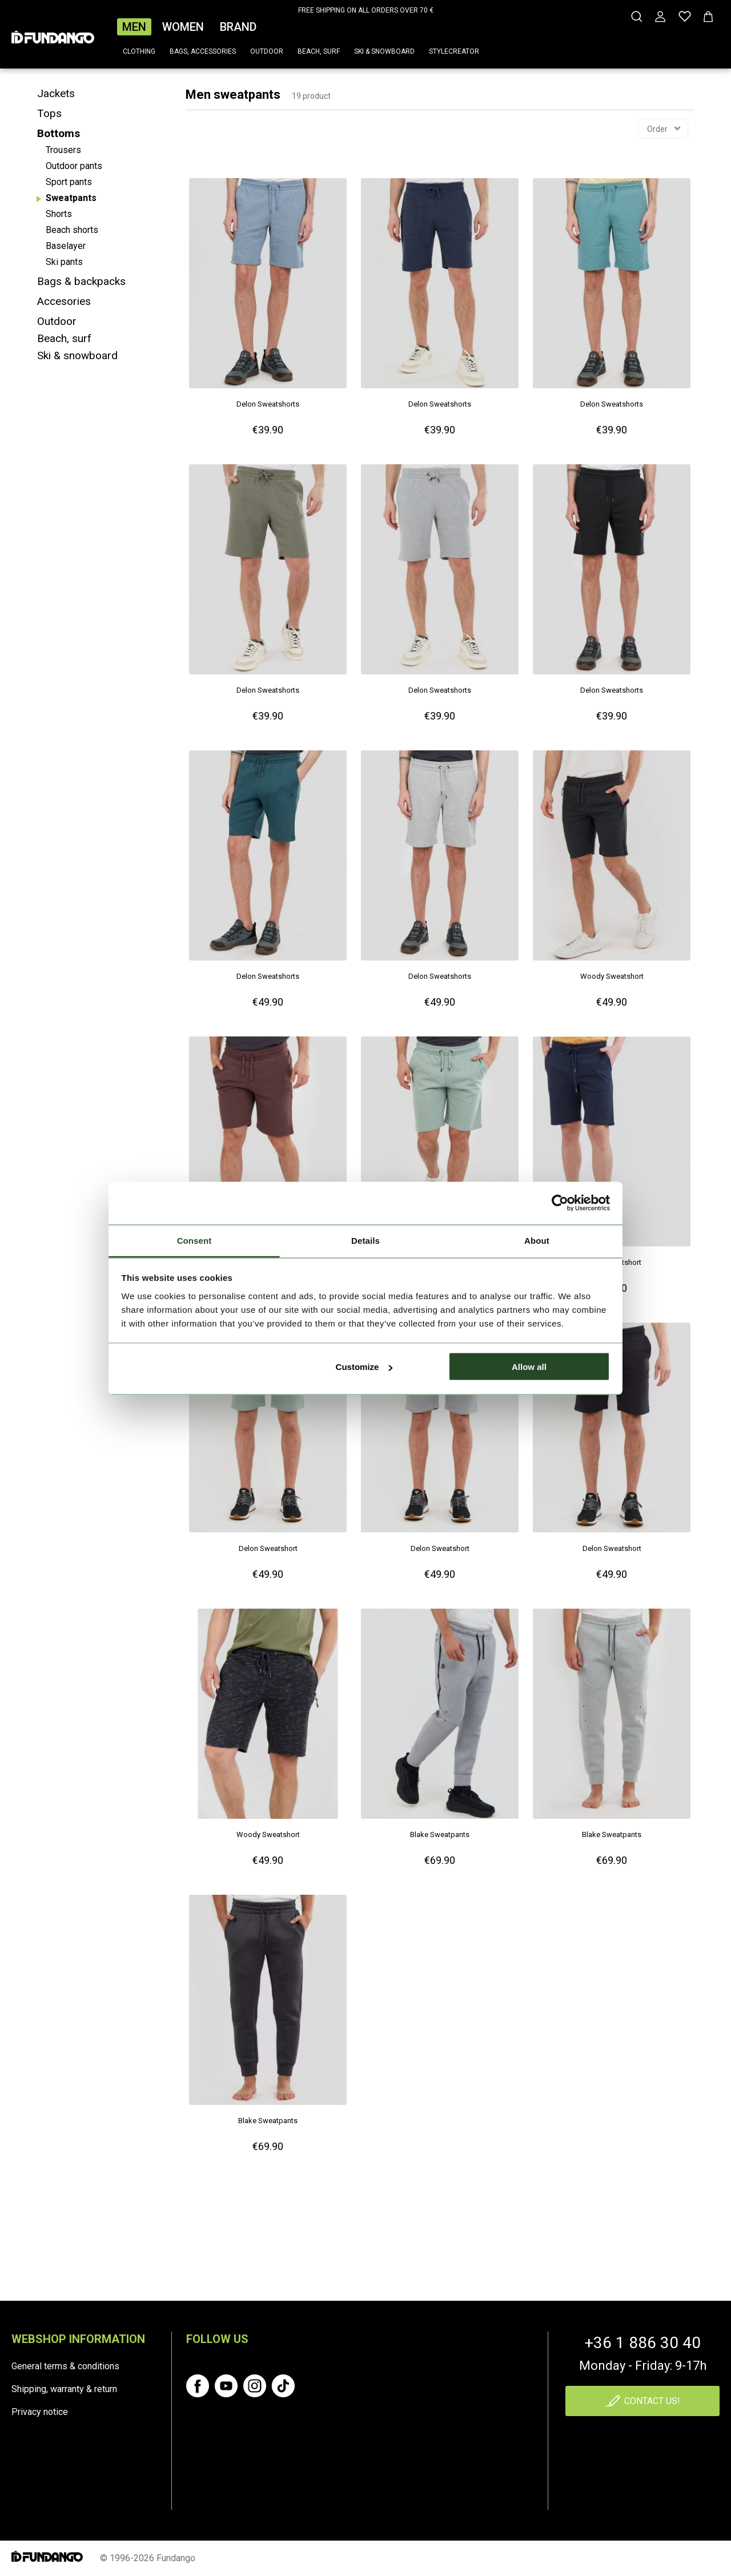 The height and width of the screenshot is (2576, 731). What do you see at coordinates (560, 1203) in the screenshot?
I see `[Cookiebot by Usercentrics - opens in a new window]` at bounding box center [560, 1203].